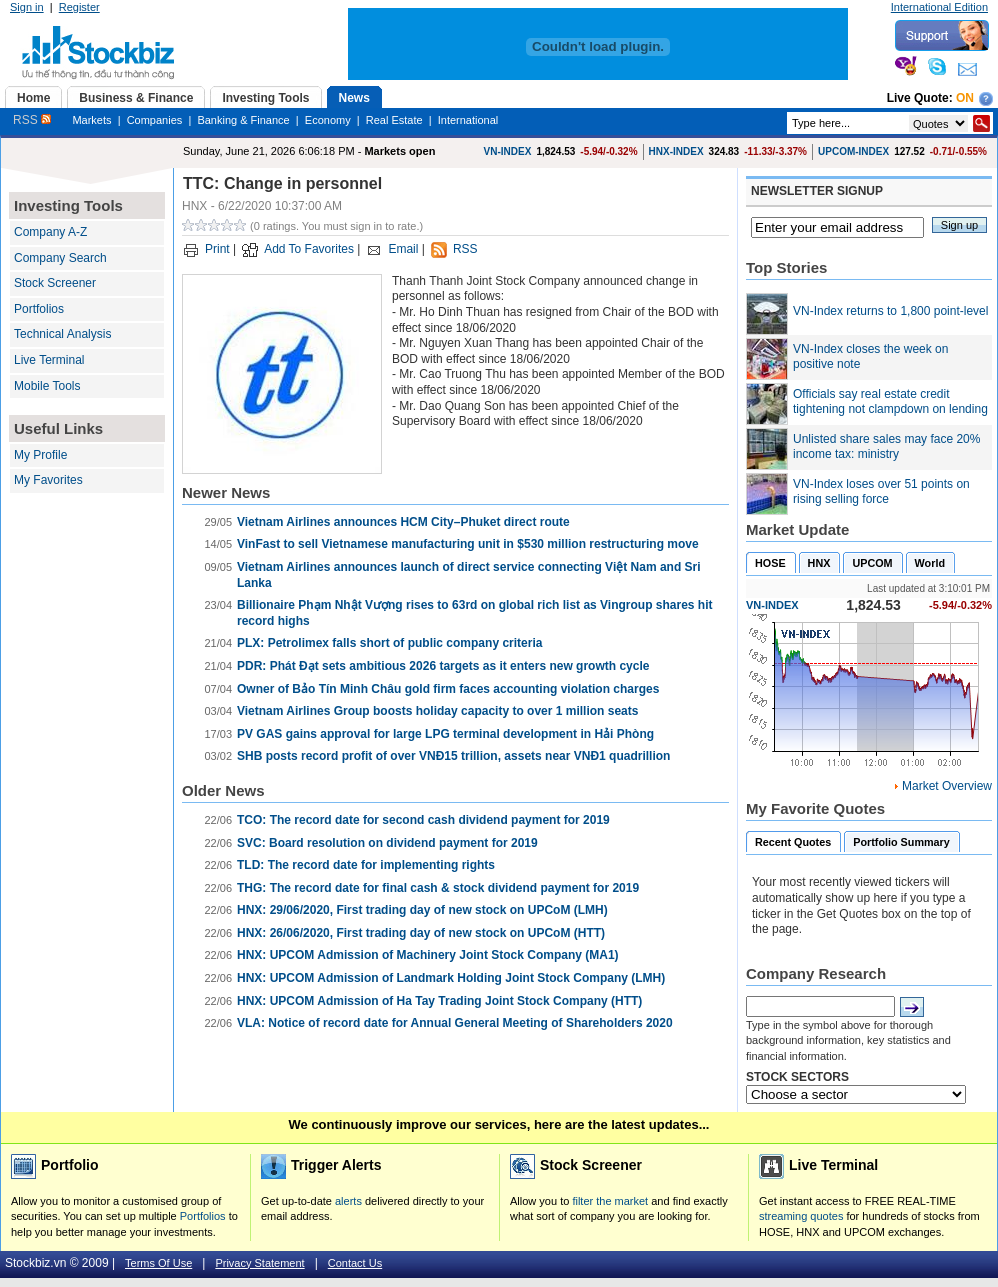  I want to click on alerts, so click(348, 1201).